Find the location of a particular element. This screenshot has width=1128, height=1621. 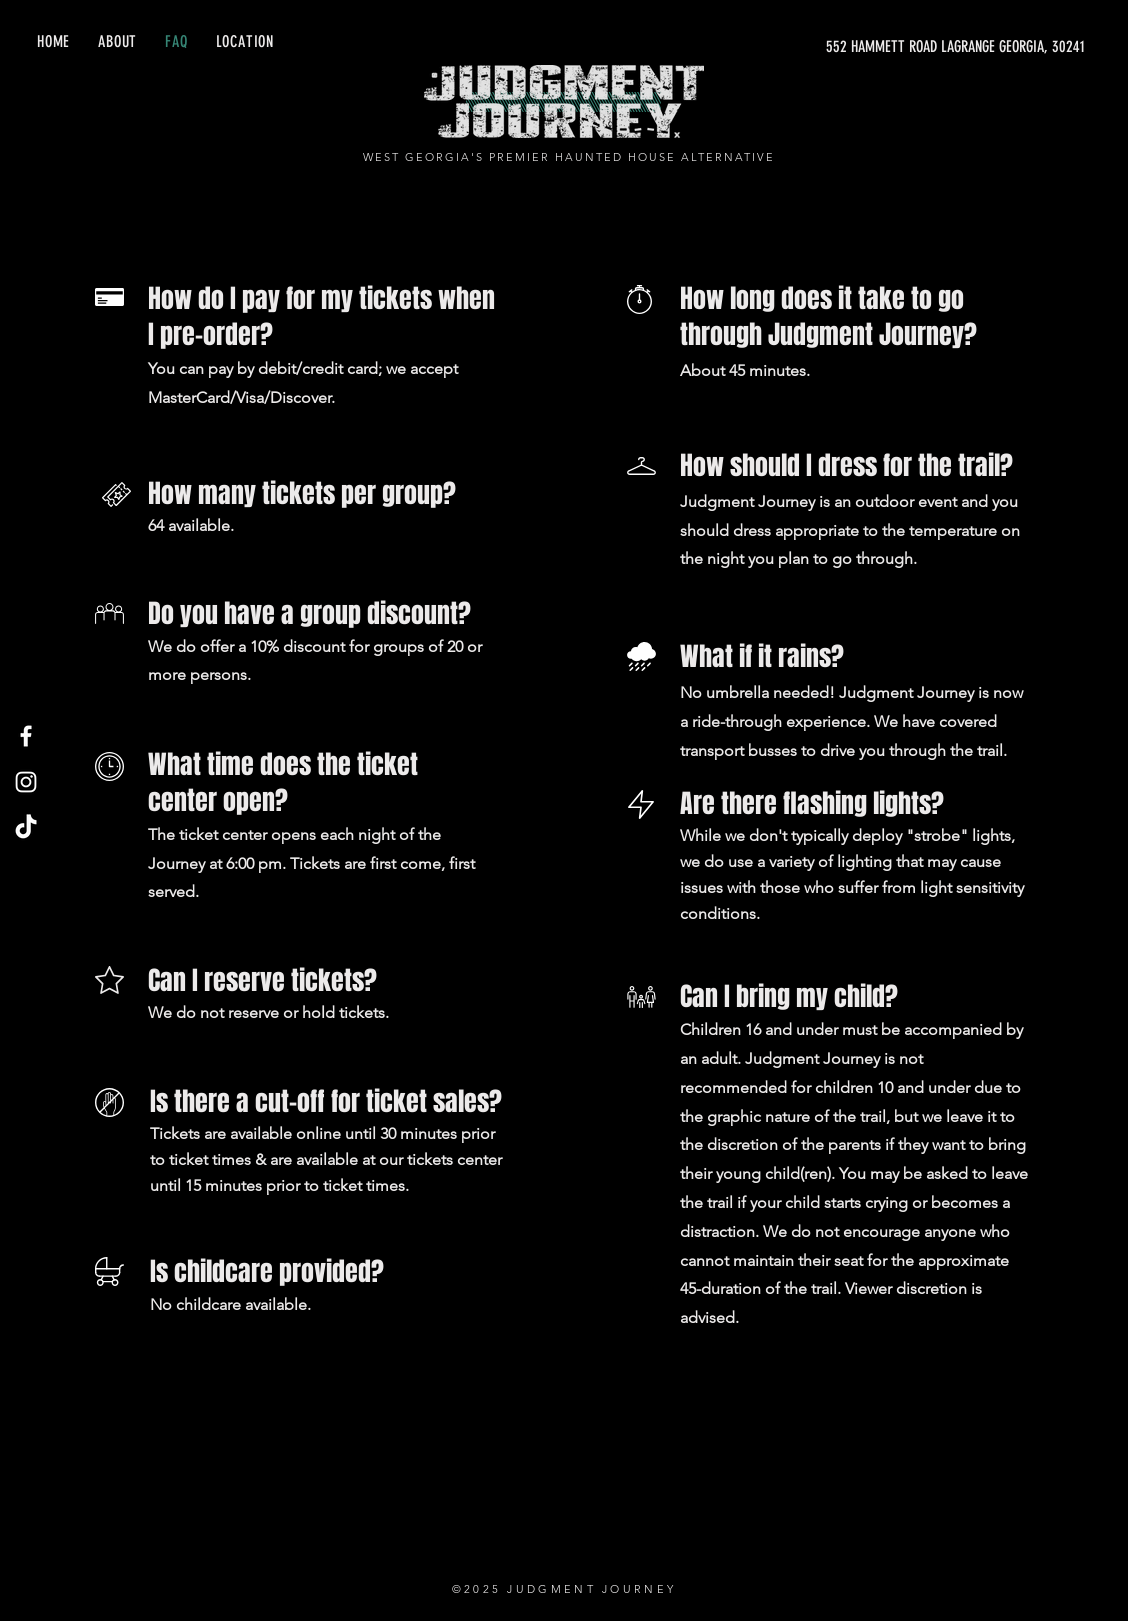

WEST GEORGIA'S PREMIER HAUNTED HOUSE ALTERNATIVE is located at coordinates (568, 157).